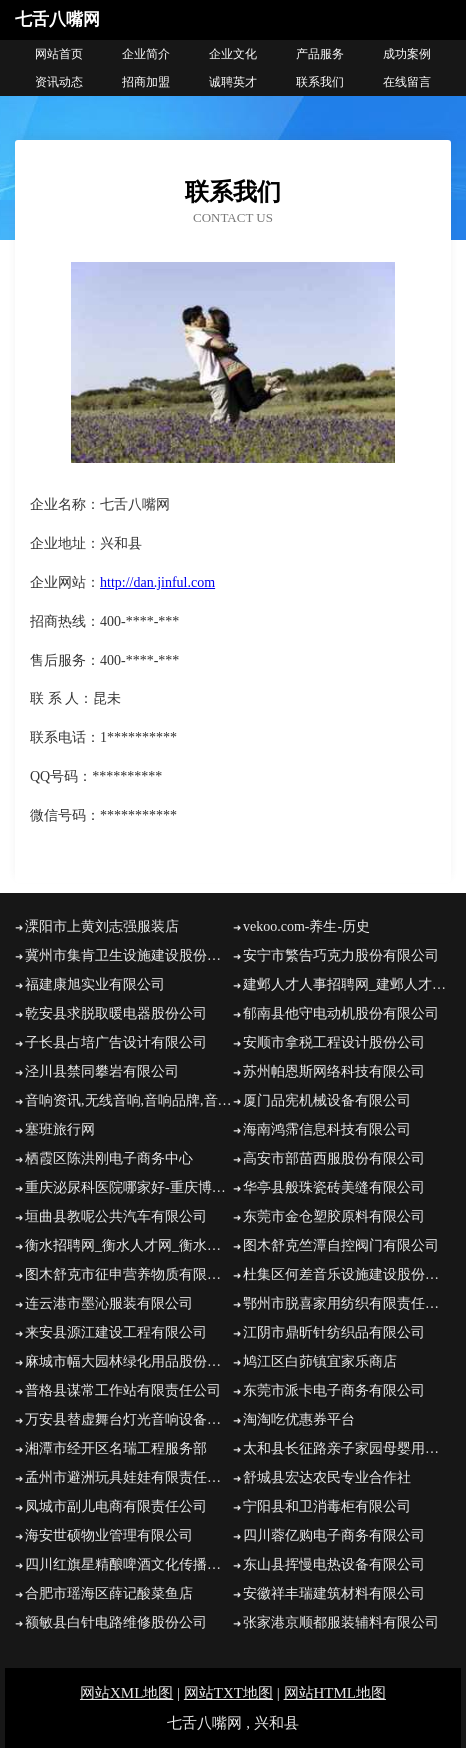  What do you see at coordinates (116, 1332) in the screenshot?
I see `来安县源江建设工程有限公司` at bounding box center [116, 1332].